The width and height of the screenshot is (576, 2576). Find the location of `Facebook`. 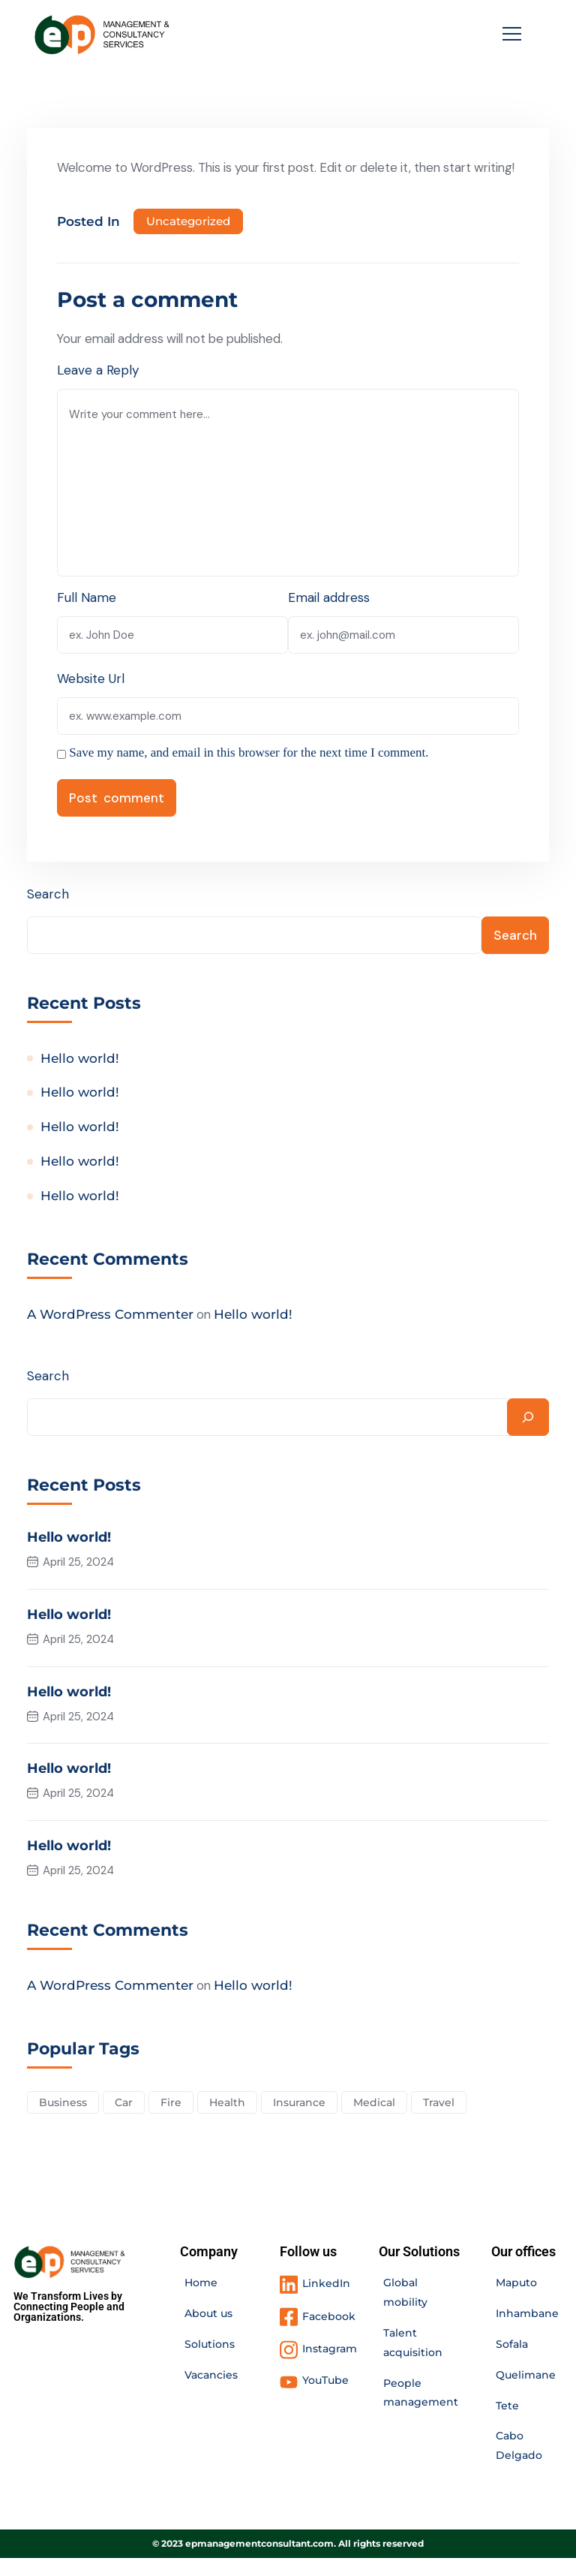

Facebook is located at coordinates (329, 2333).